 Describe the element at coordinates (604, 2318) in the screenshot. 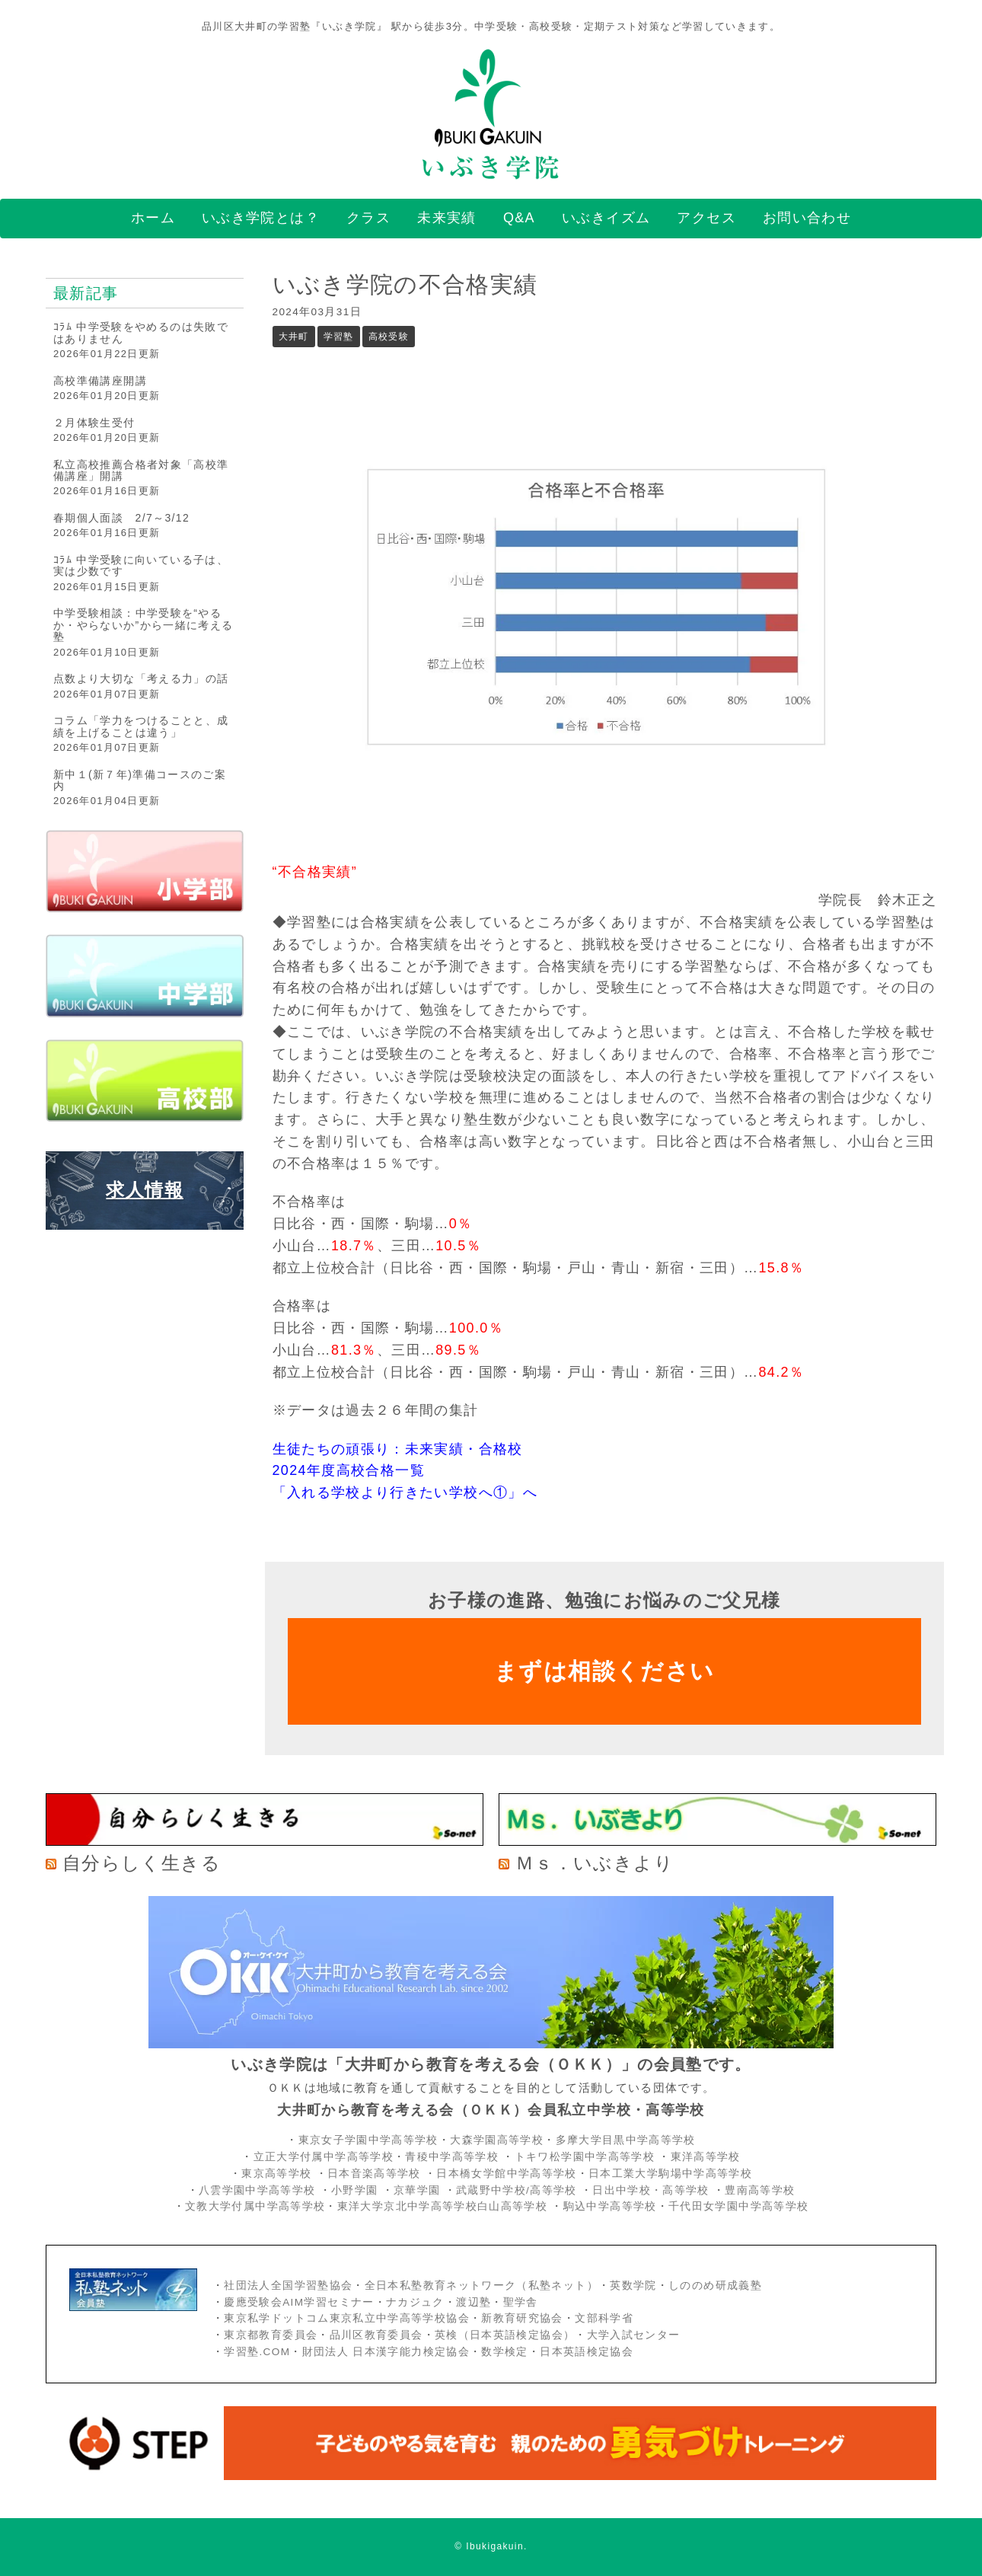

I see `文部科学省` at that location.